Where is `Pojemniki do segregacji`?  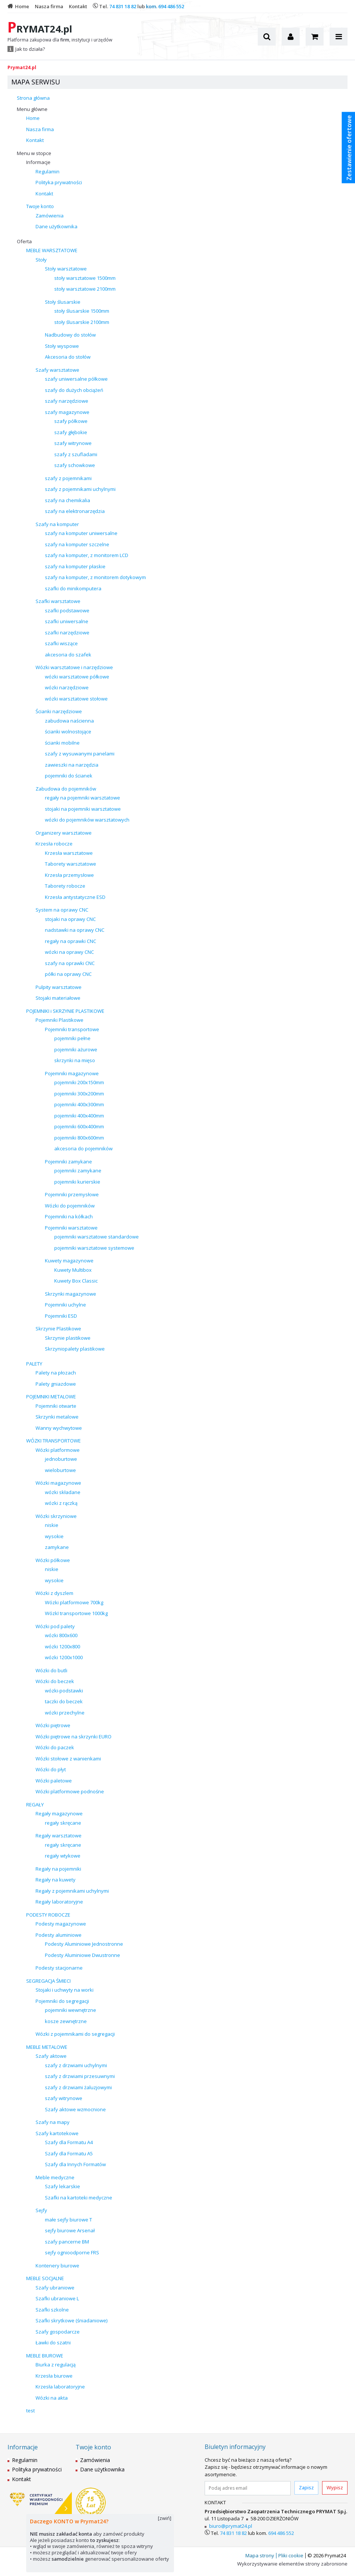
Pojemniki do segregacji is located at coordinates (62, 2001).